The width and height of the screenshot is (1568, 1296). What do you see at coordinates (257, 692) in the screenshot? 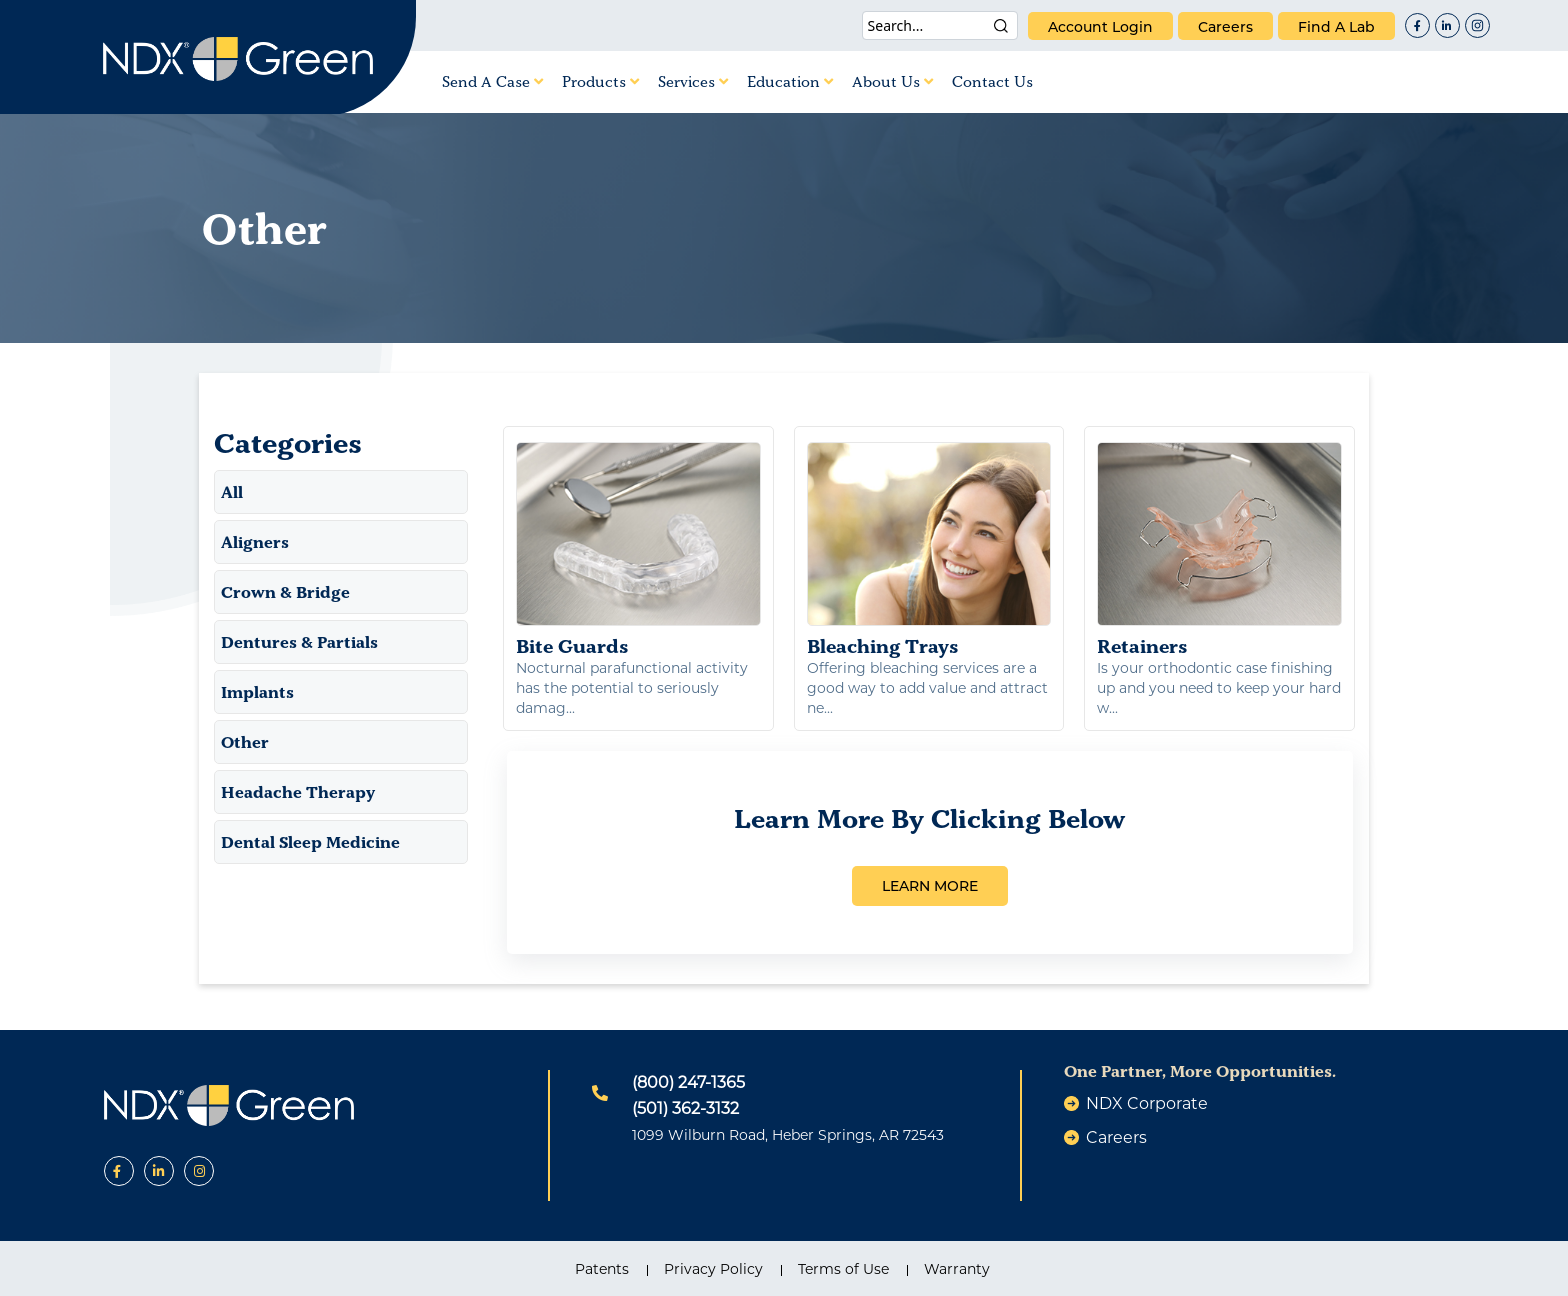
I see `Implants` at bounding box center [257, 692].